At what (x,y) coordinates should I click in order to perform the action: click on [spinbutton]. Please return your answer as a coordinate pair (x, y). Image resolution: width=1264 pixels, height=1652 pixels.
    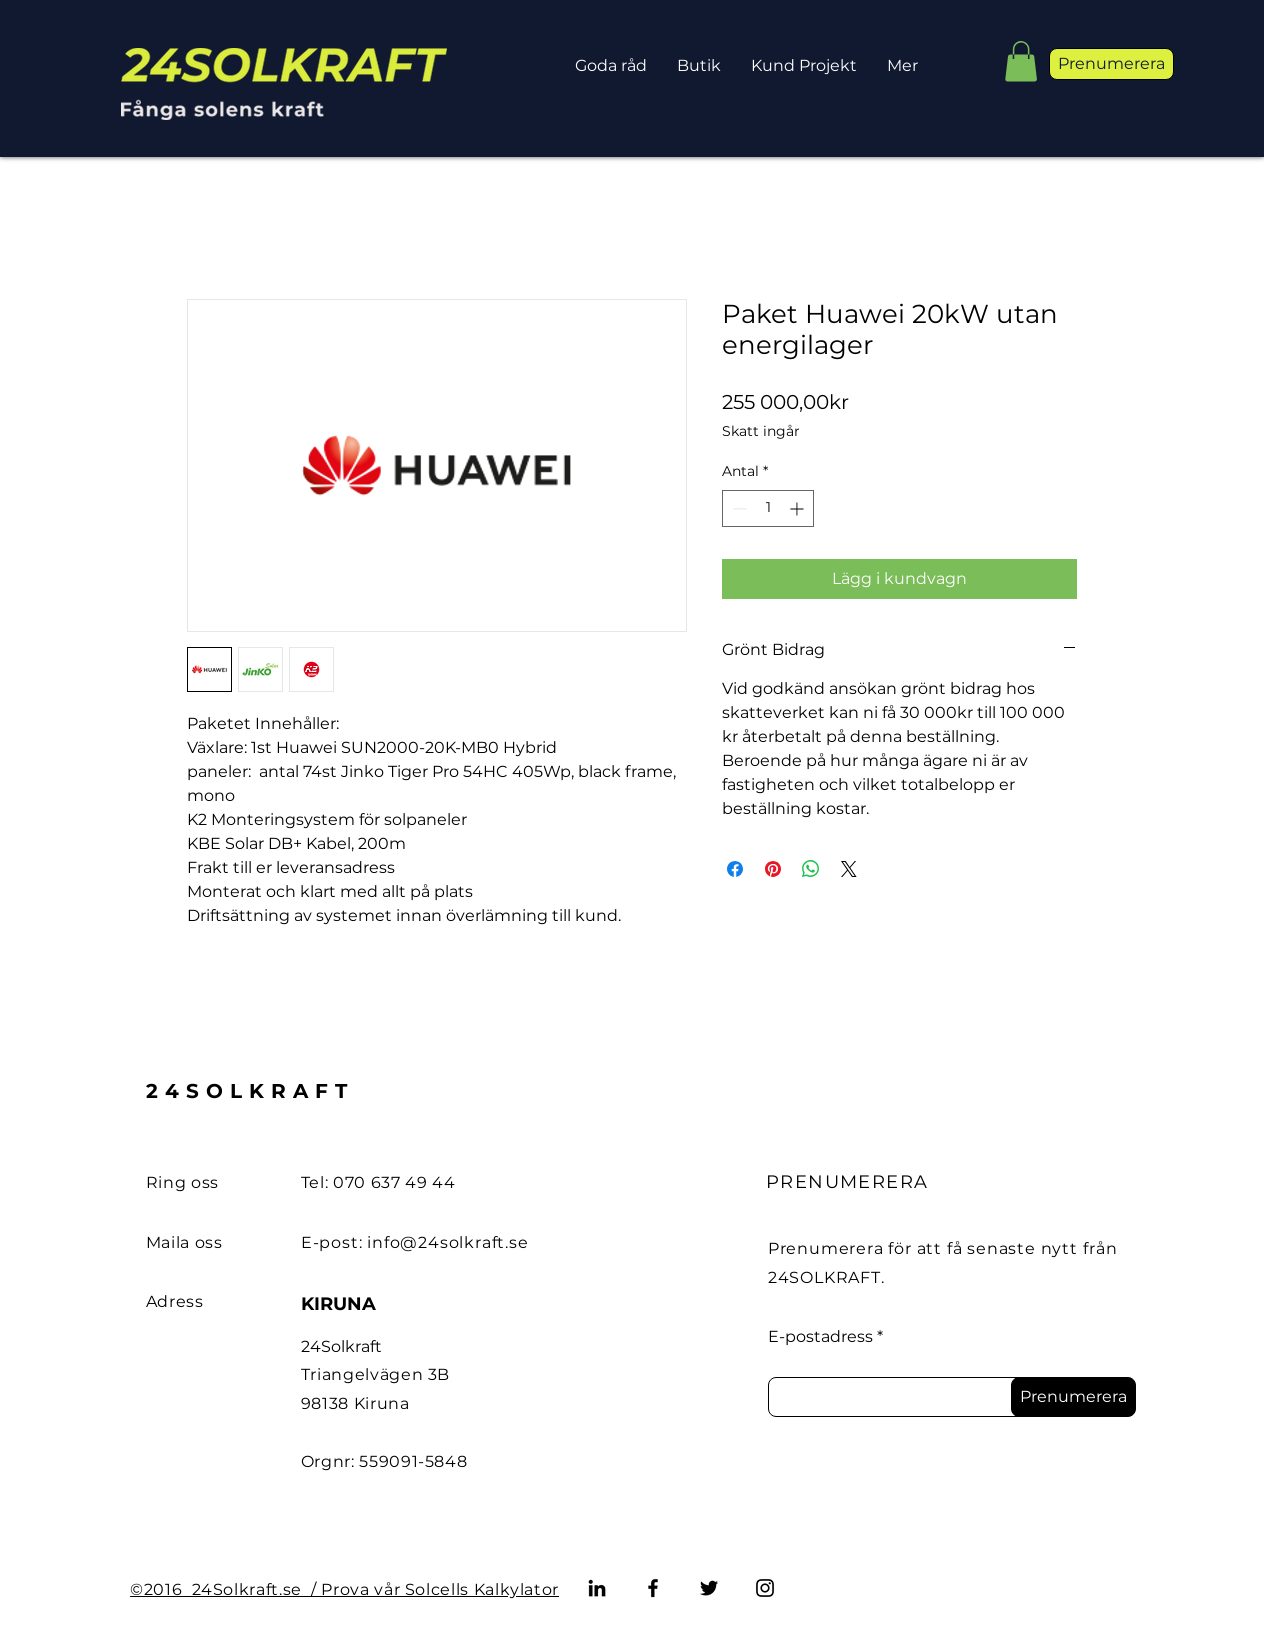
    Looking at the image, I should click on (768, 508).